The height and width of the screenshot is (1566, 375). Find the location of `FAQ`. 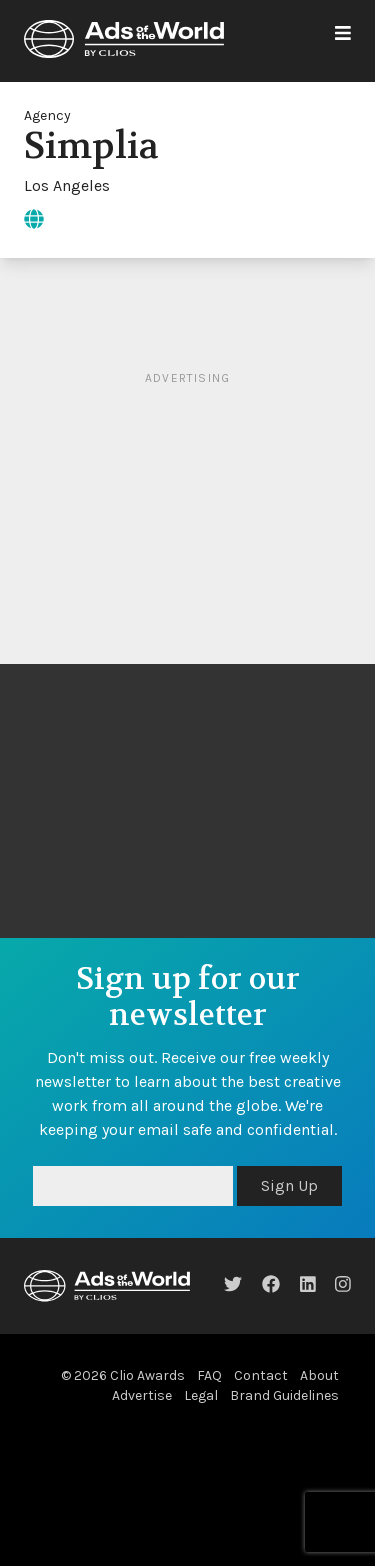

FAQ is located at coordinates (209, 1375).